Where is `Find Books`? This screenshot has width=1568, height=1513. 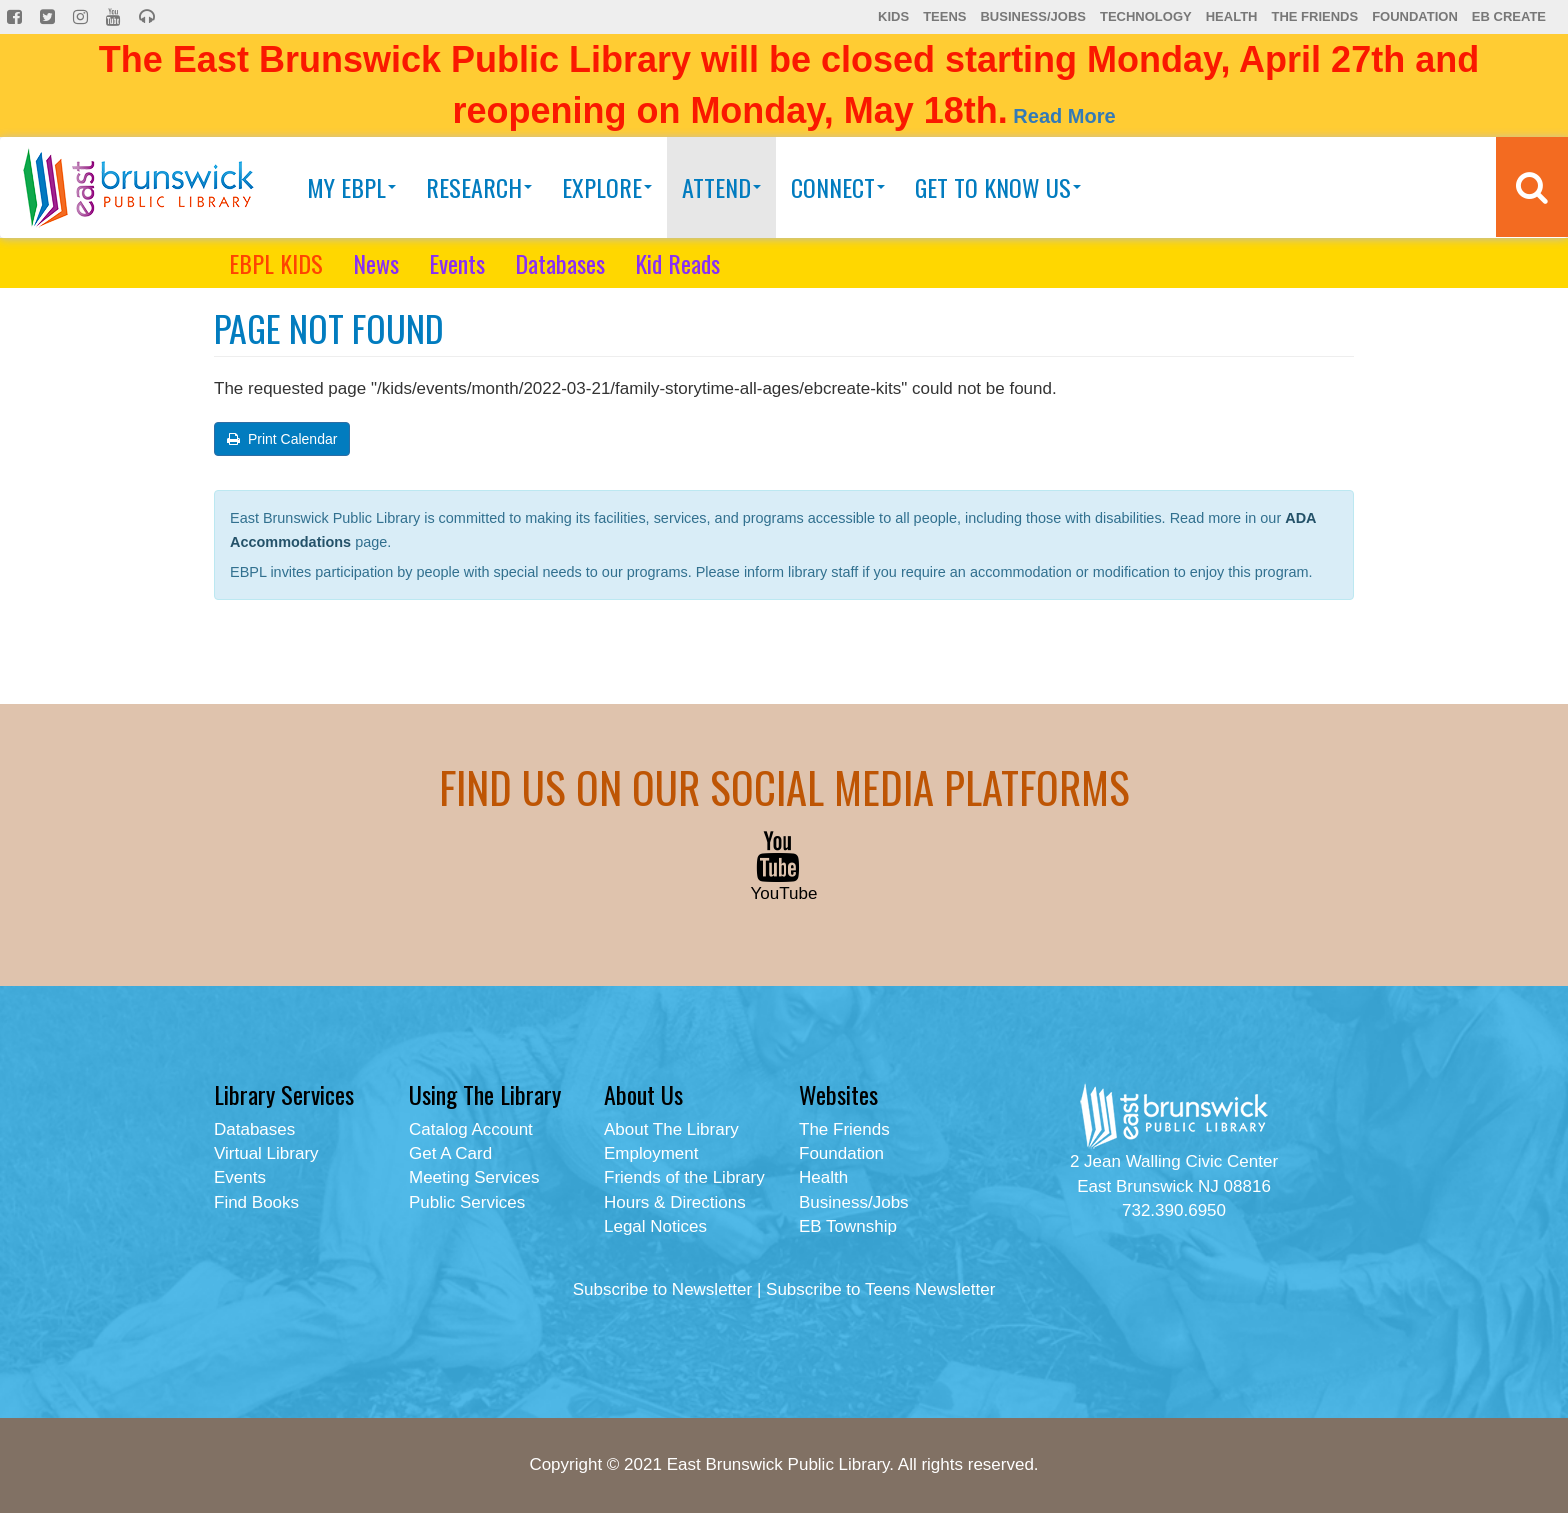 Find Books is located at coordinates (256, 1202).